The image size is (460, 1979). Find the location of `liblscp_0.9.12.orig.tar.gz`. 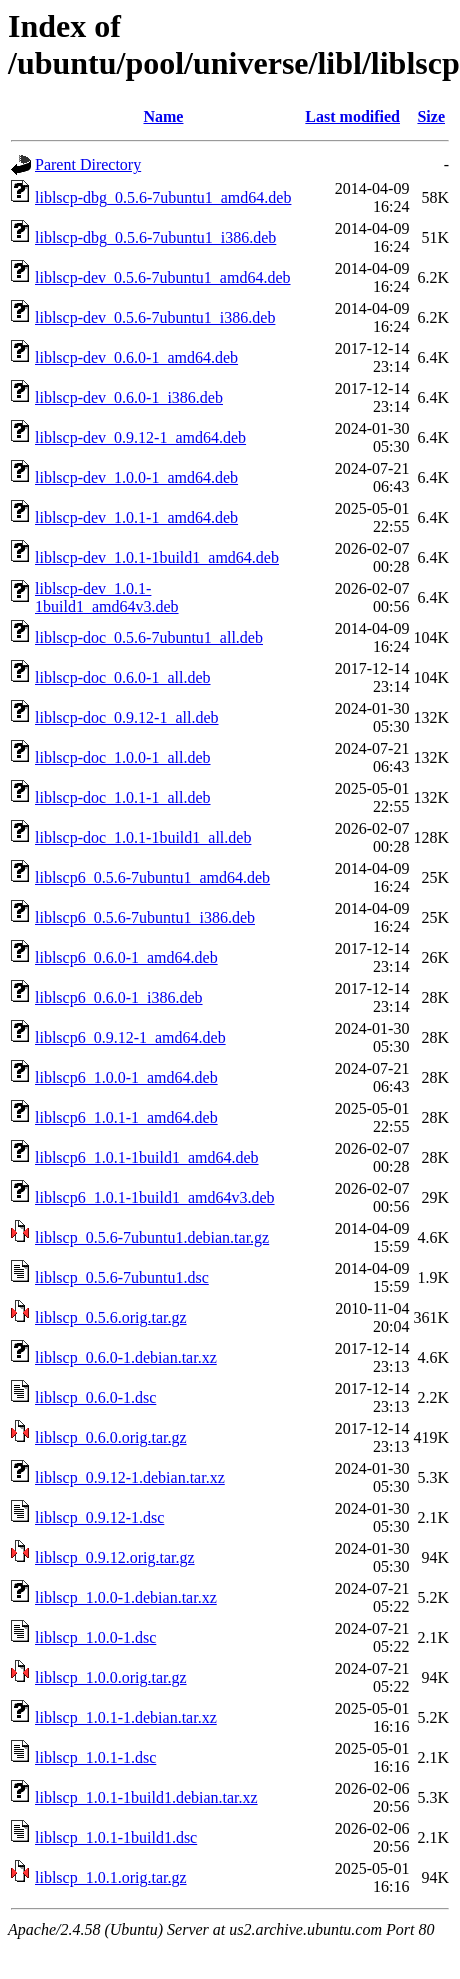

liblscp_0.9.12.orig.tar.gz is located at coordinates (115, 1557).